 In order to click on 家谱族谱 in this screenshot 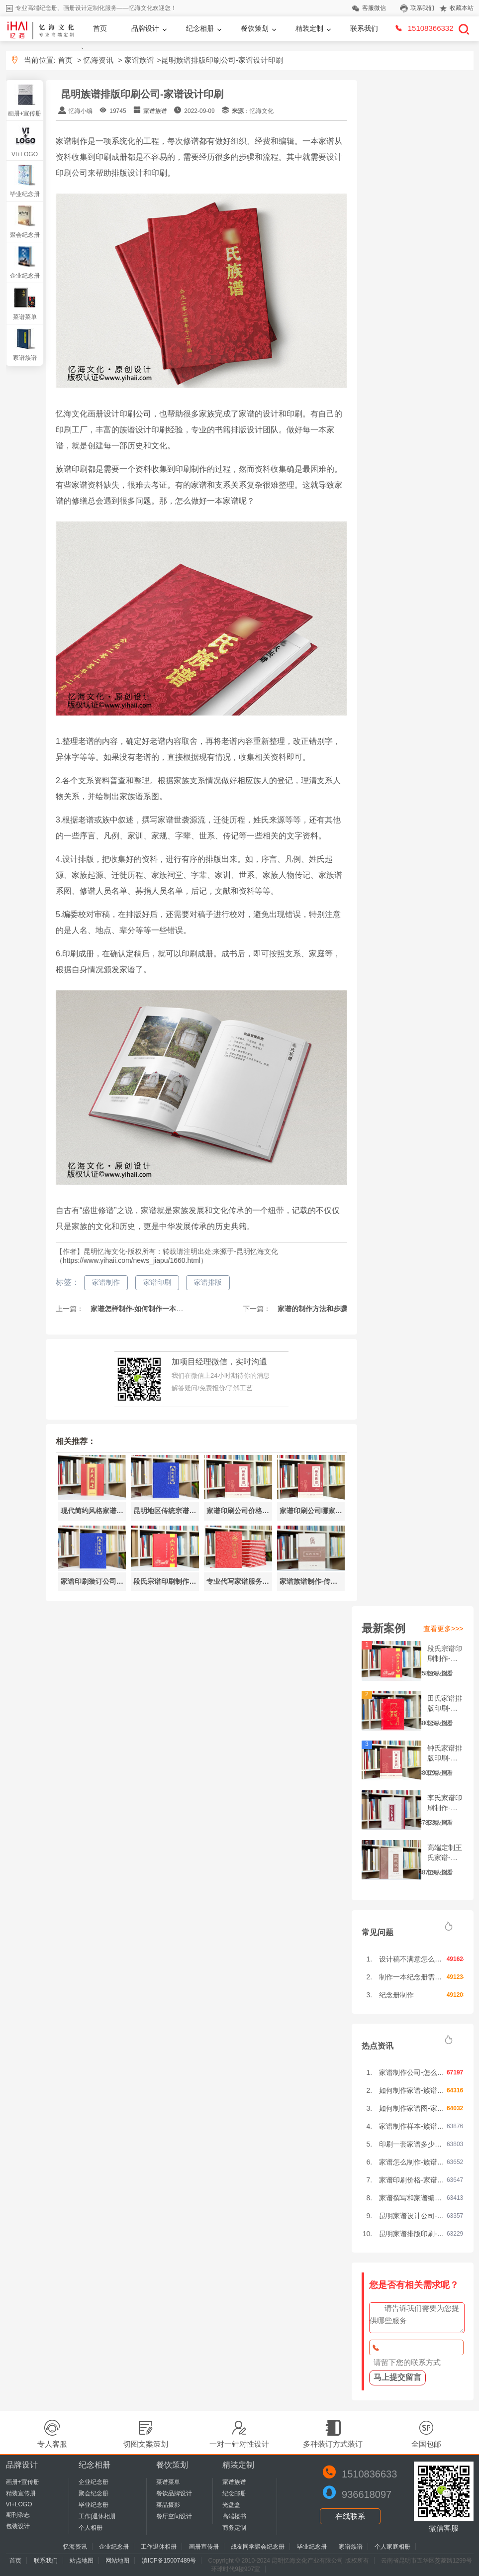, I will do `click(139, 60)`.